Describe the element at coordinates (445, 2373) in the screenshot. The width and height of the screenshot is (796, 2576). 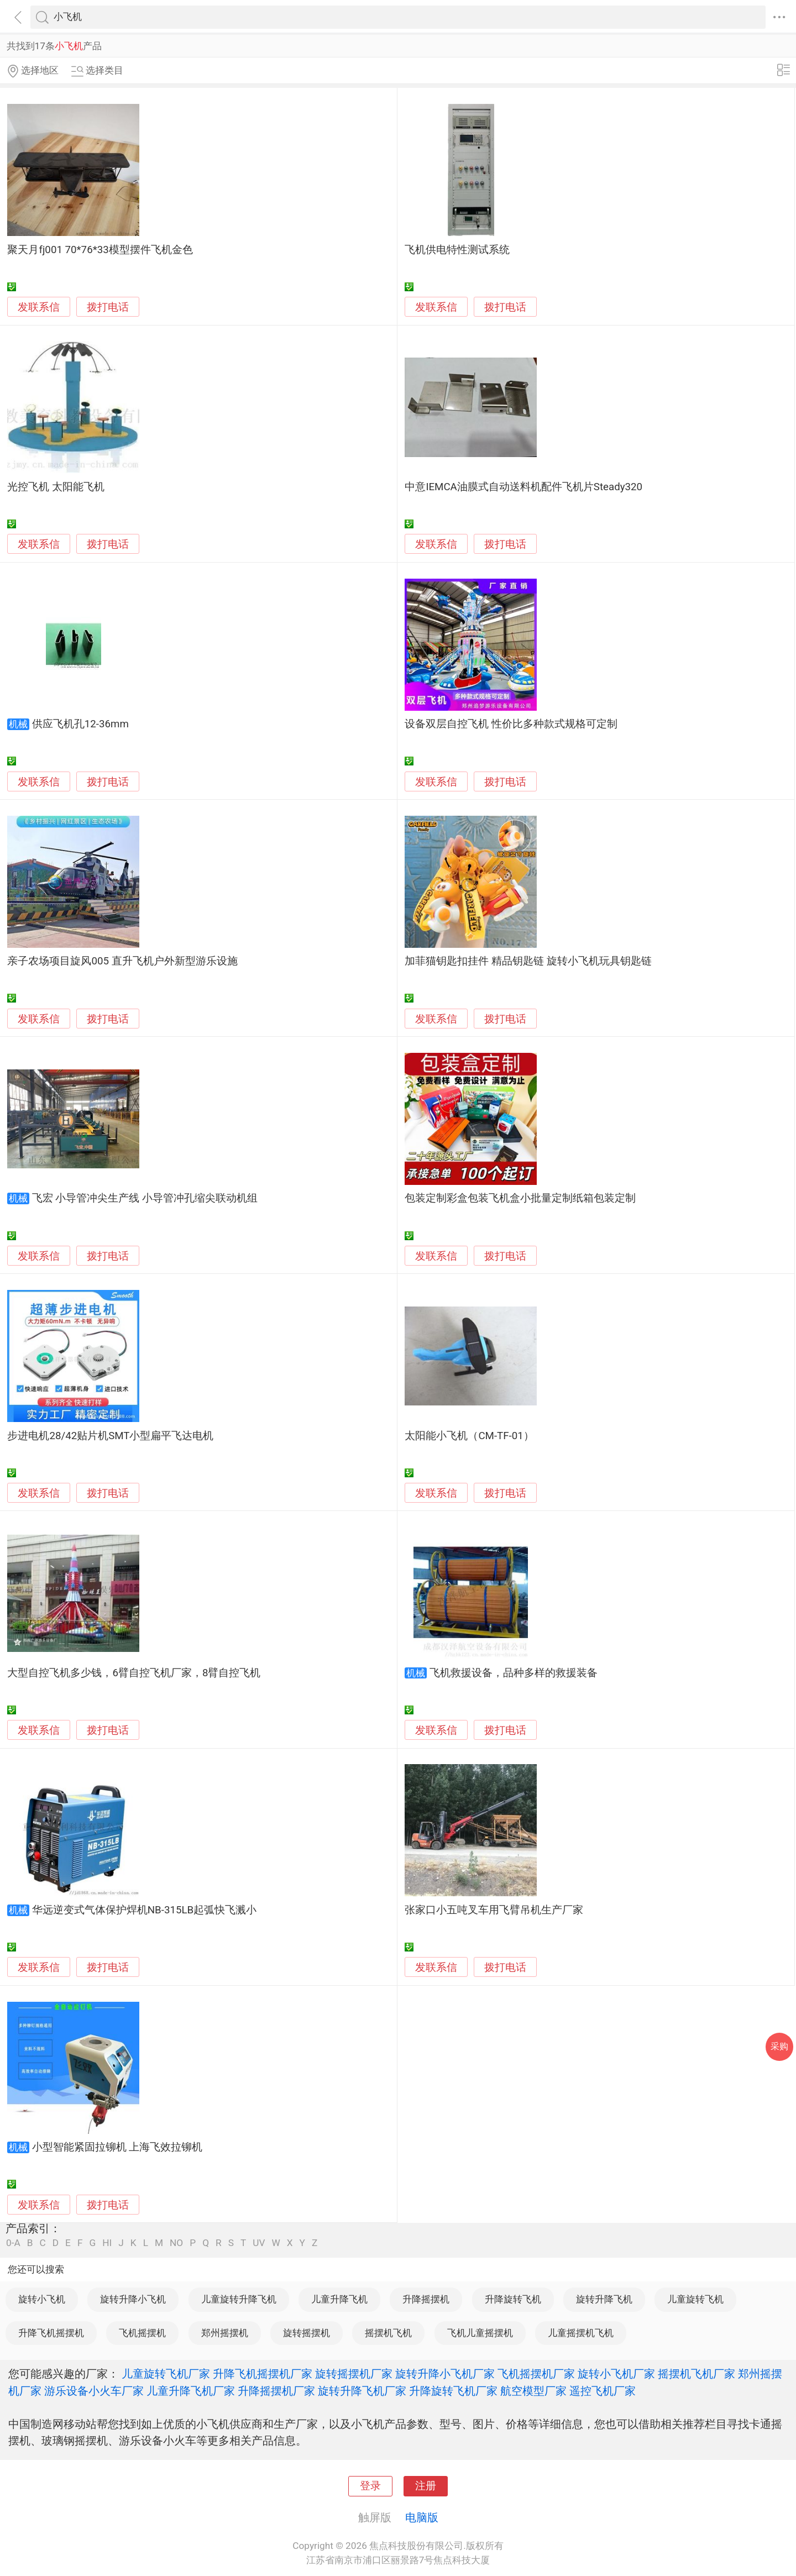
I see `旋转升降小飞机厂家` at that location.